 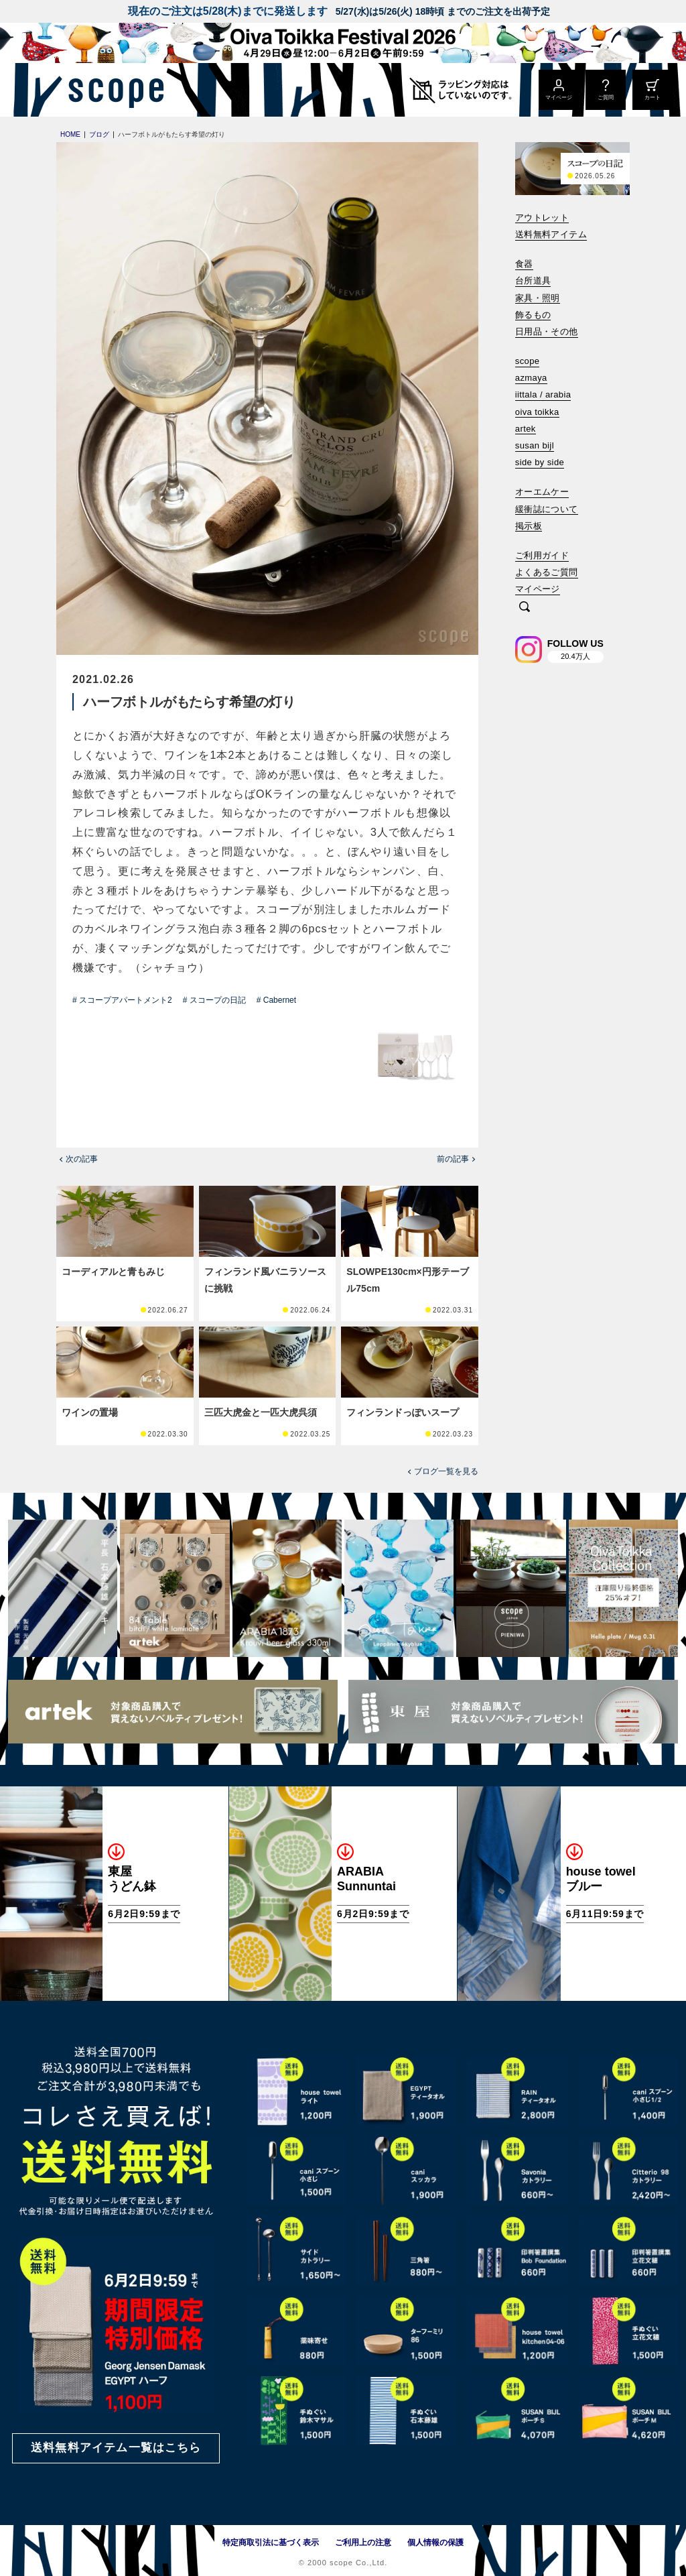 What do you see at coordinates (551, 234) in the screenshot?
I see `送料無料アイテム` at bounding box center [551, 234].